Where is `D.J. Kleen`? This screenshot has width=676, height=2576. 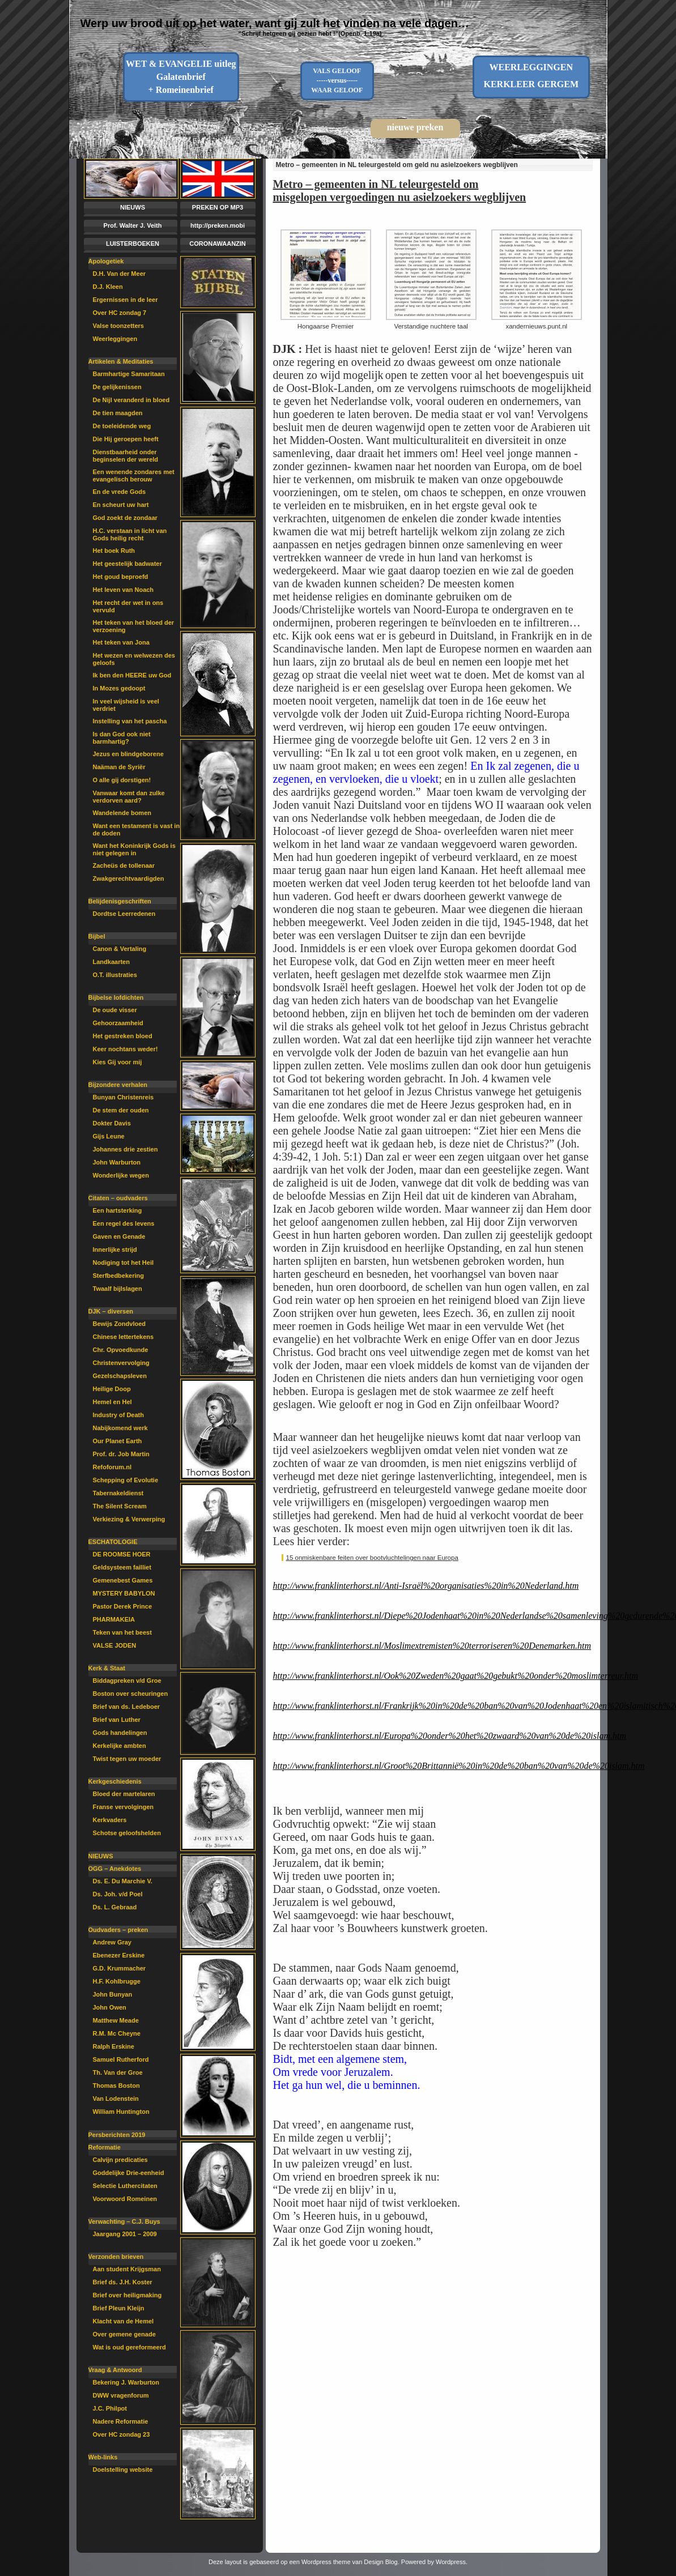
D.J. Kleen is located at coordinates (108, 286).